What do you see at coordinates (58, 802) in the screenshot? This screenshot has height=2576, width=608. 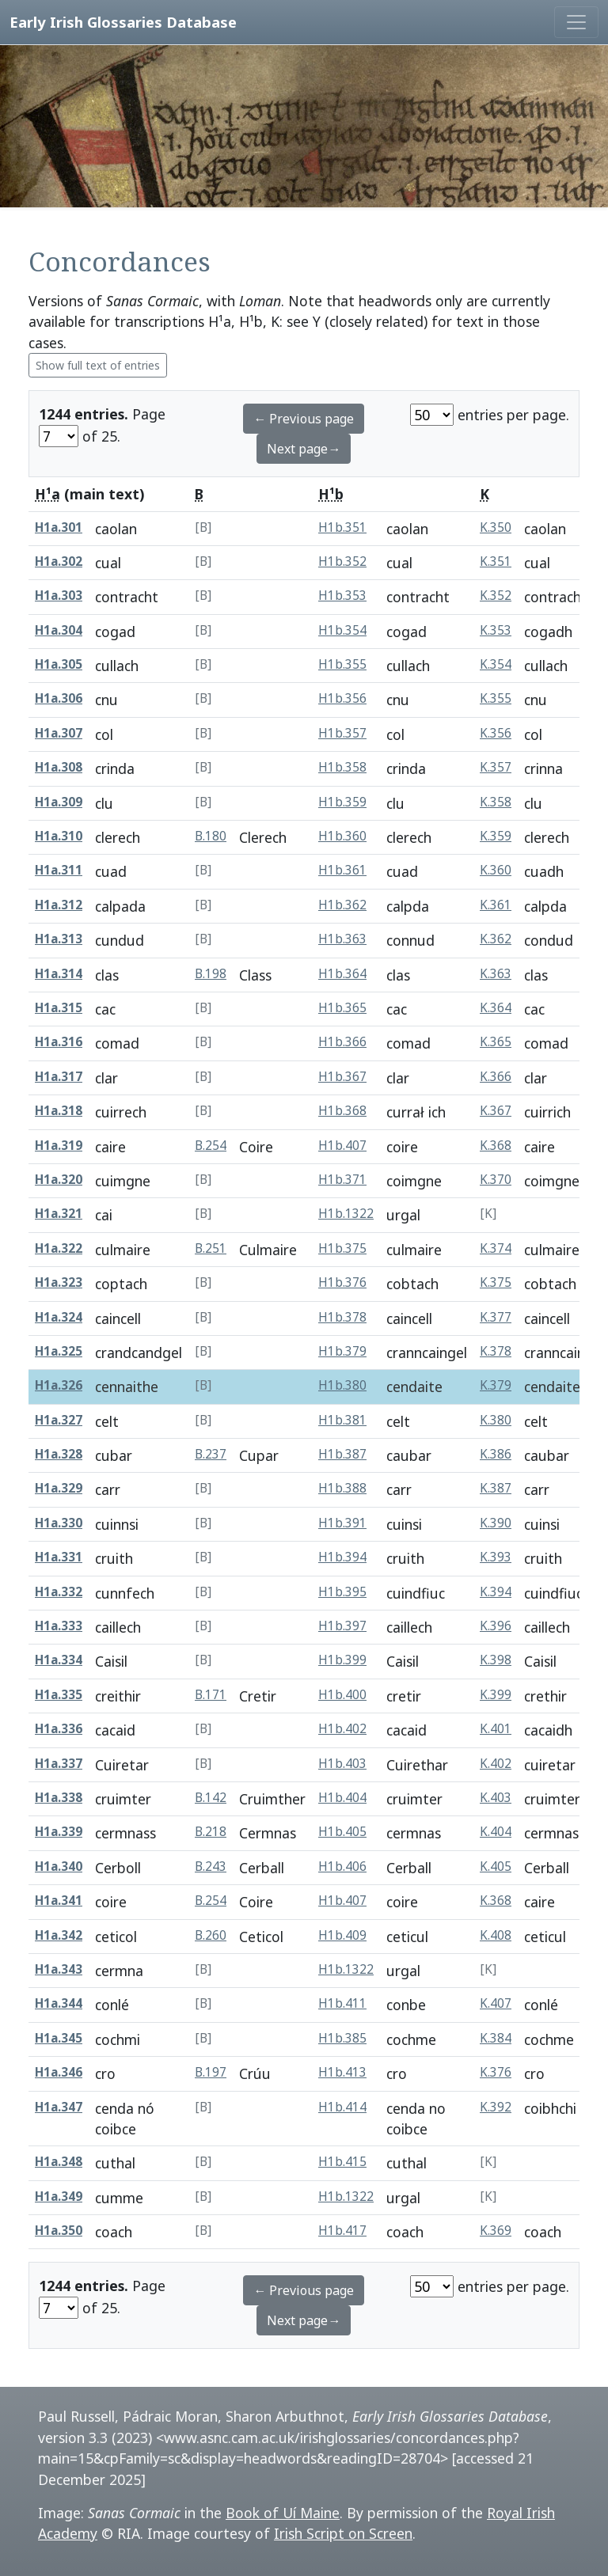 I see `H1a.309` at bounding box center [58, 802].